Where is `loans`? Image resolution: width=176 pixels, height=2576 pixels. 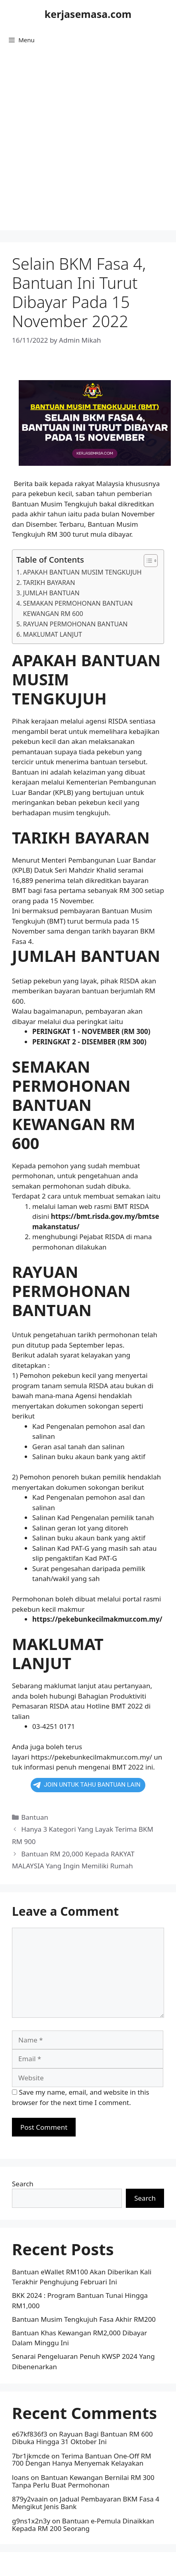 loans is located at coordinates (20, 2477).